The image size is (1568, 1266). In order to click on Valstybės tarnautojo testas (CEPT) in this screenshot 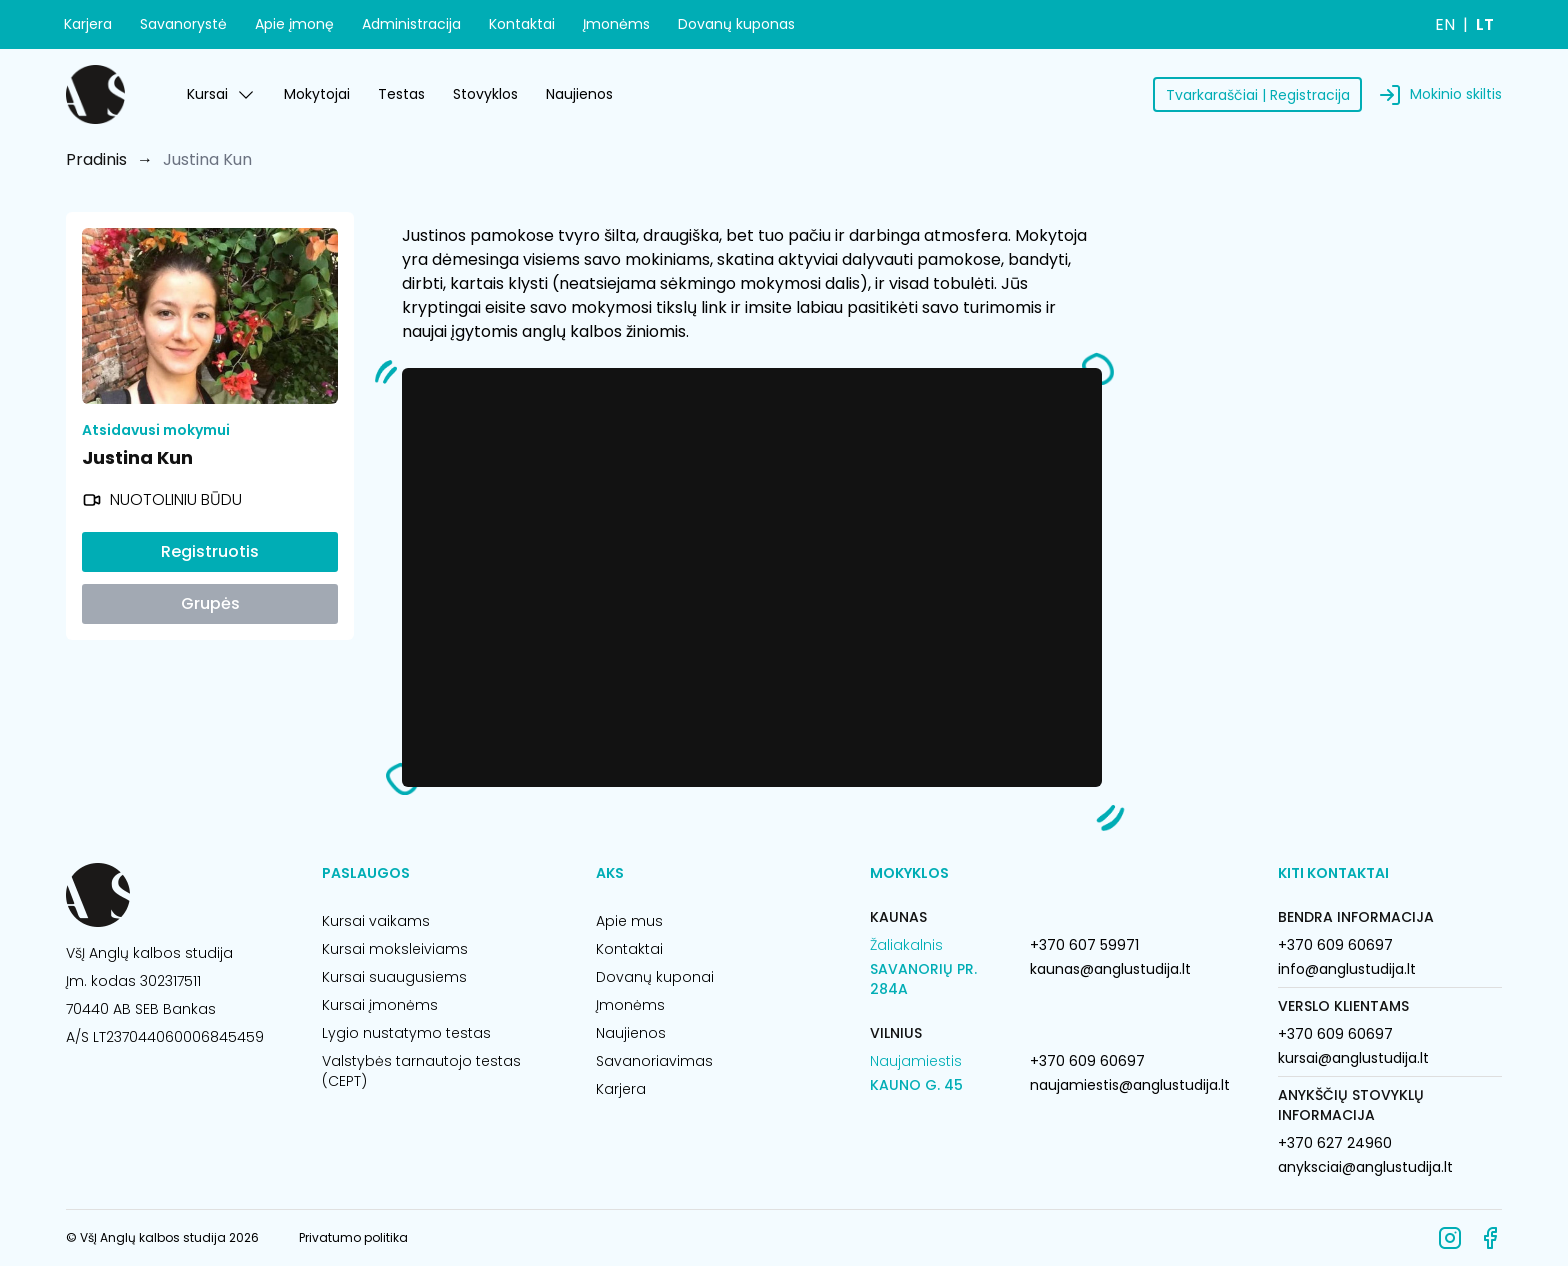, I will do `click(421, 1071)`.